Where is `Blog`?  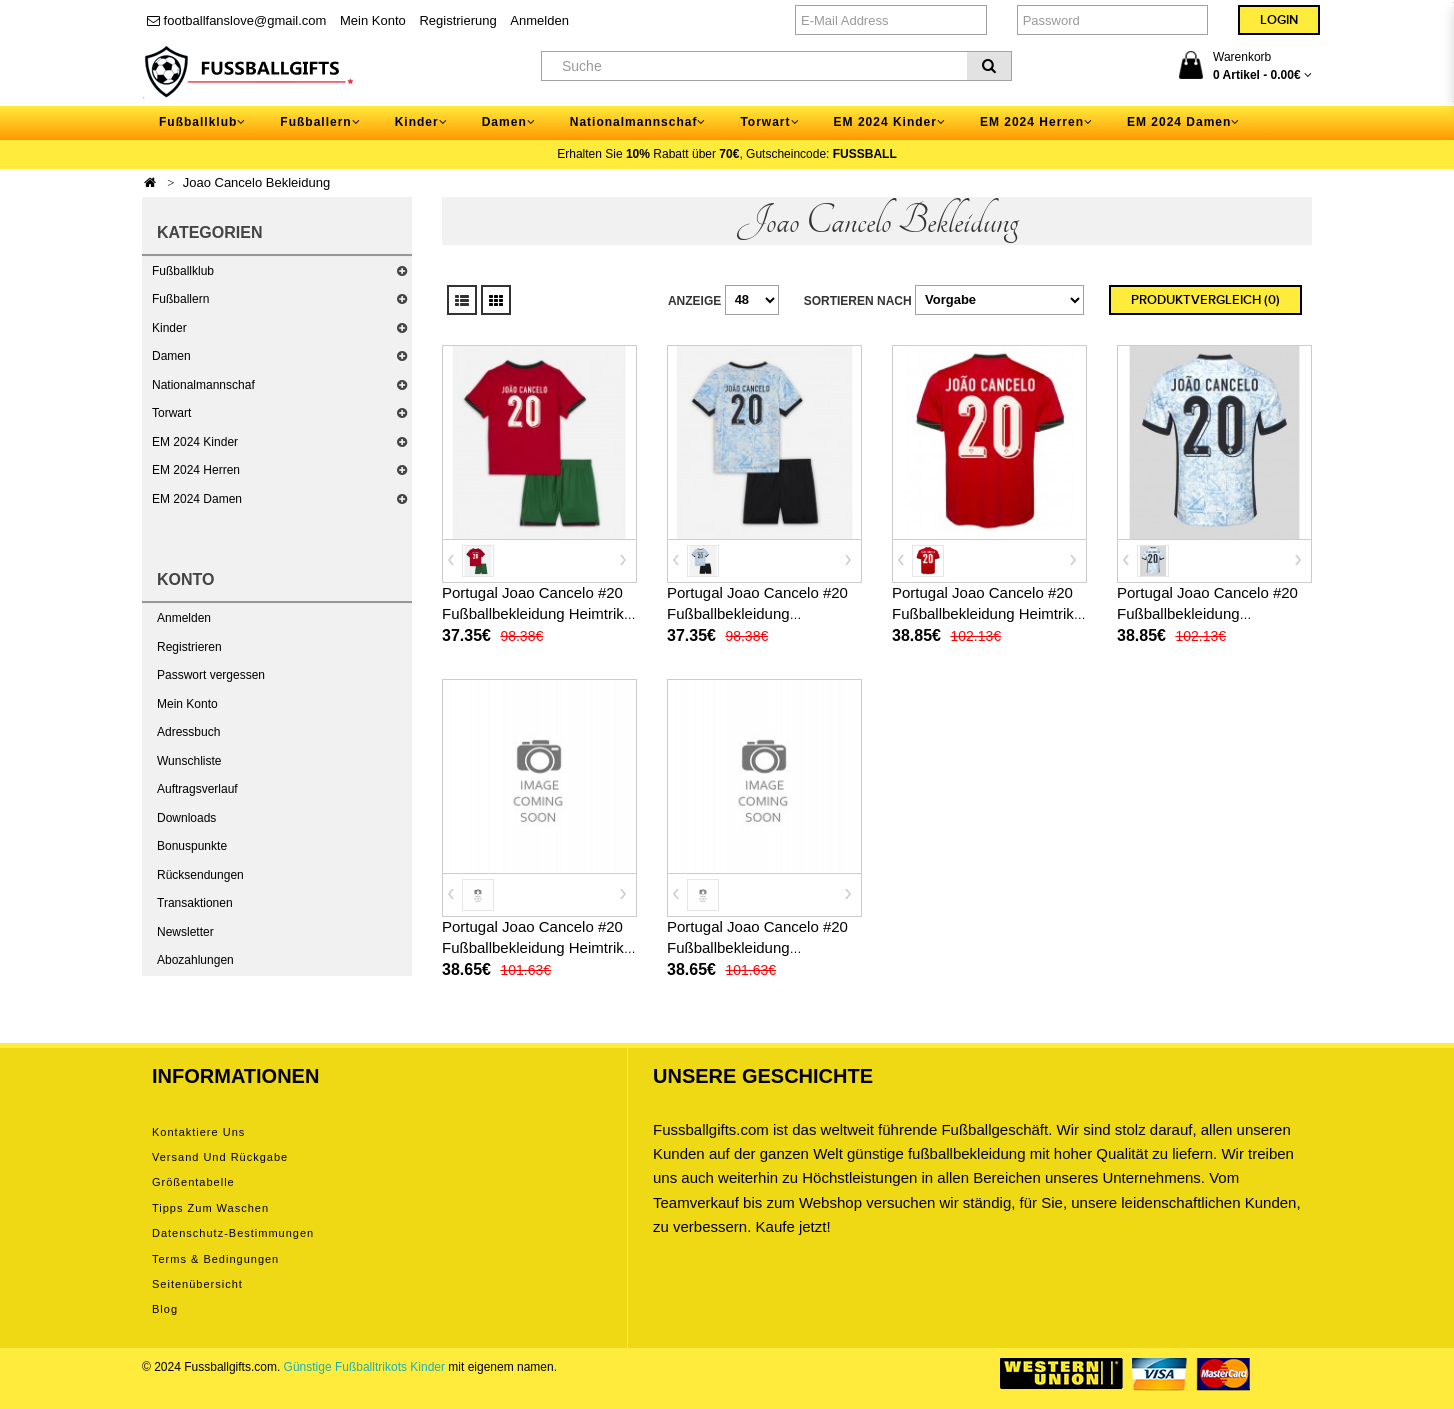 Blog is located at coordinates (165, 1309).